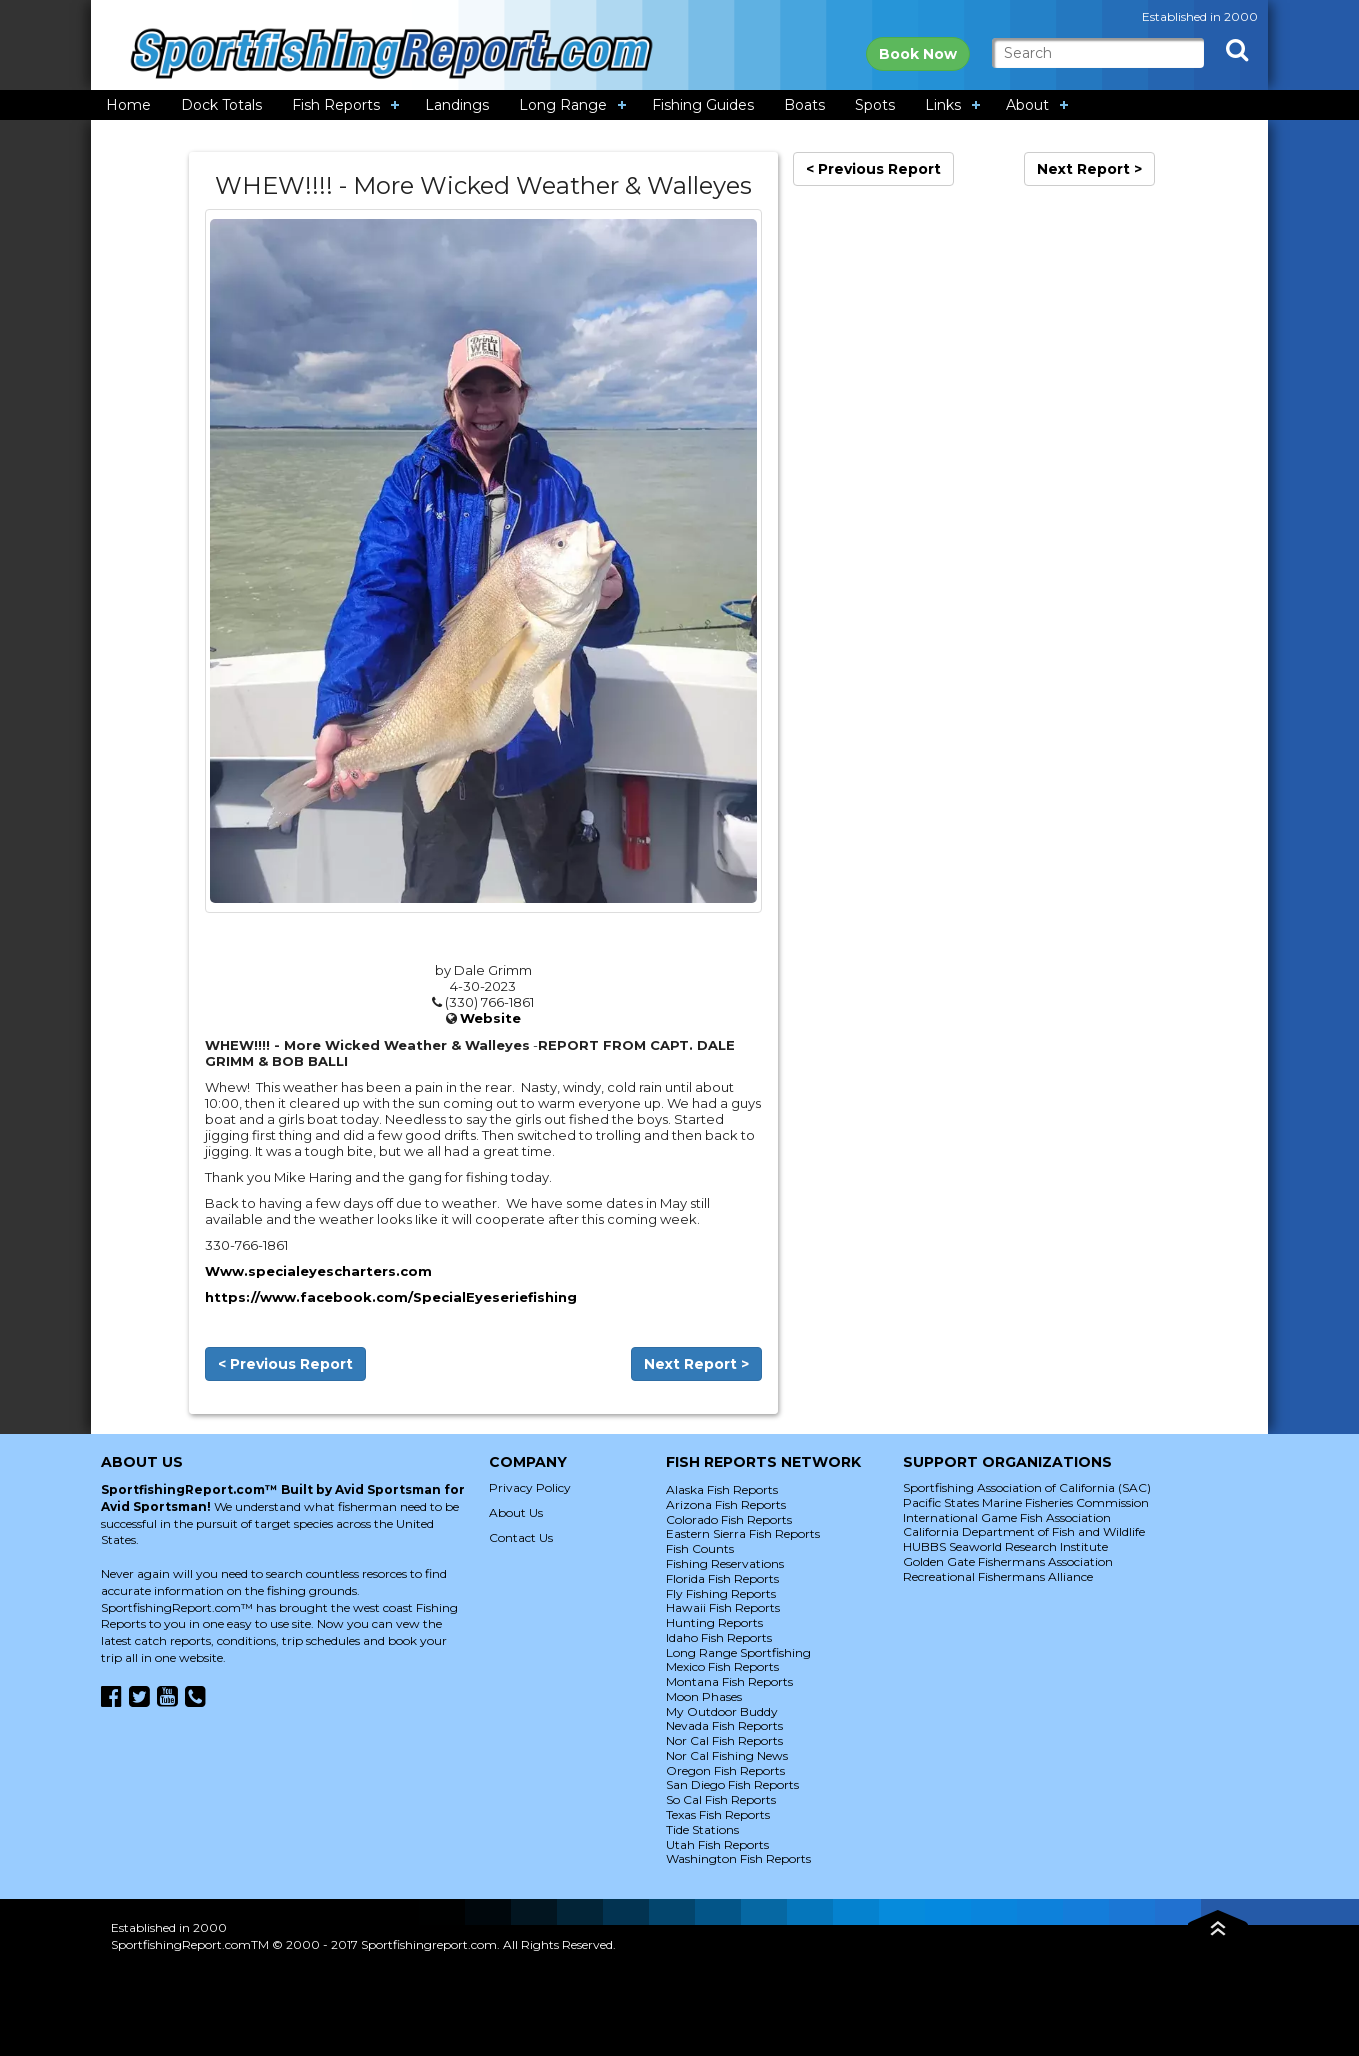 This screenshot has height=2056, width=1359. What do you see at coordinates (727, 1755) in the screenshot?
I see `Nor Cal Fishing News` at bounding box center [727, 1755].